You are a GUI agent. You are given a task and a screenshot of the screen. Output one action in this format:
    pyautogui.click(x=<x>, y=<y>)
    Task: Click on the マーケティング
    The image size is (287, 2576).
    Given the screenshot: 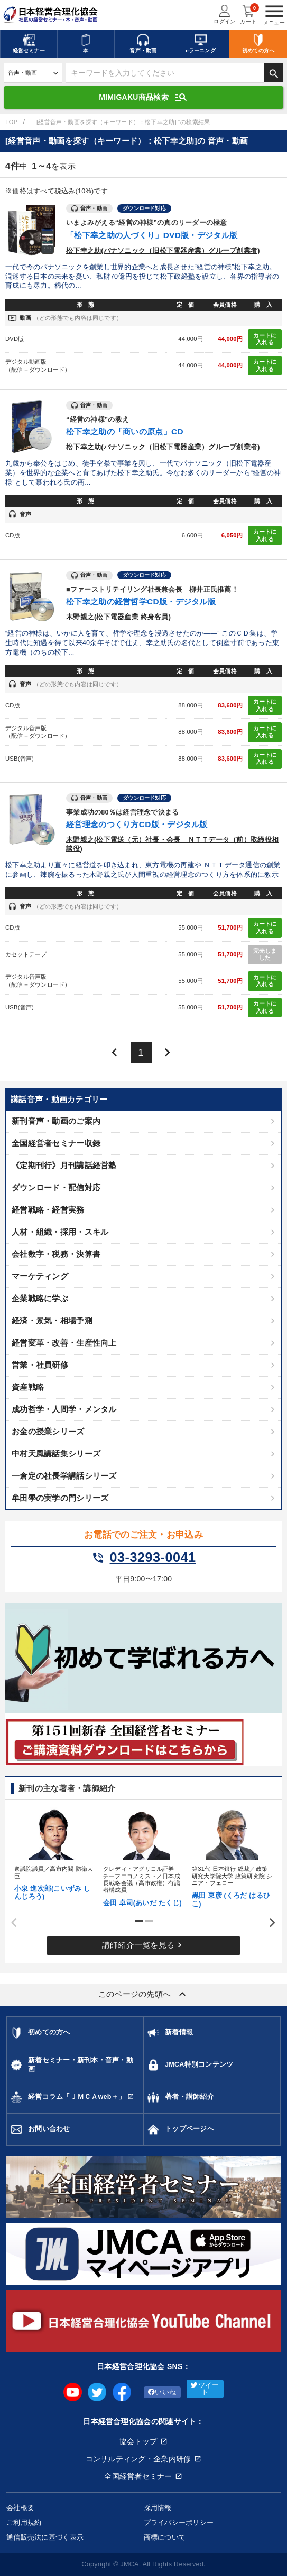 What is the action you would take?
    pyautogui.click(x=40, y=1276)
    